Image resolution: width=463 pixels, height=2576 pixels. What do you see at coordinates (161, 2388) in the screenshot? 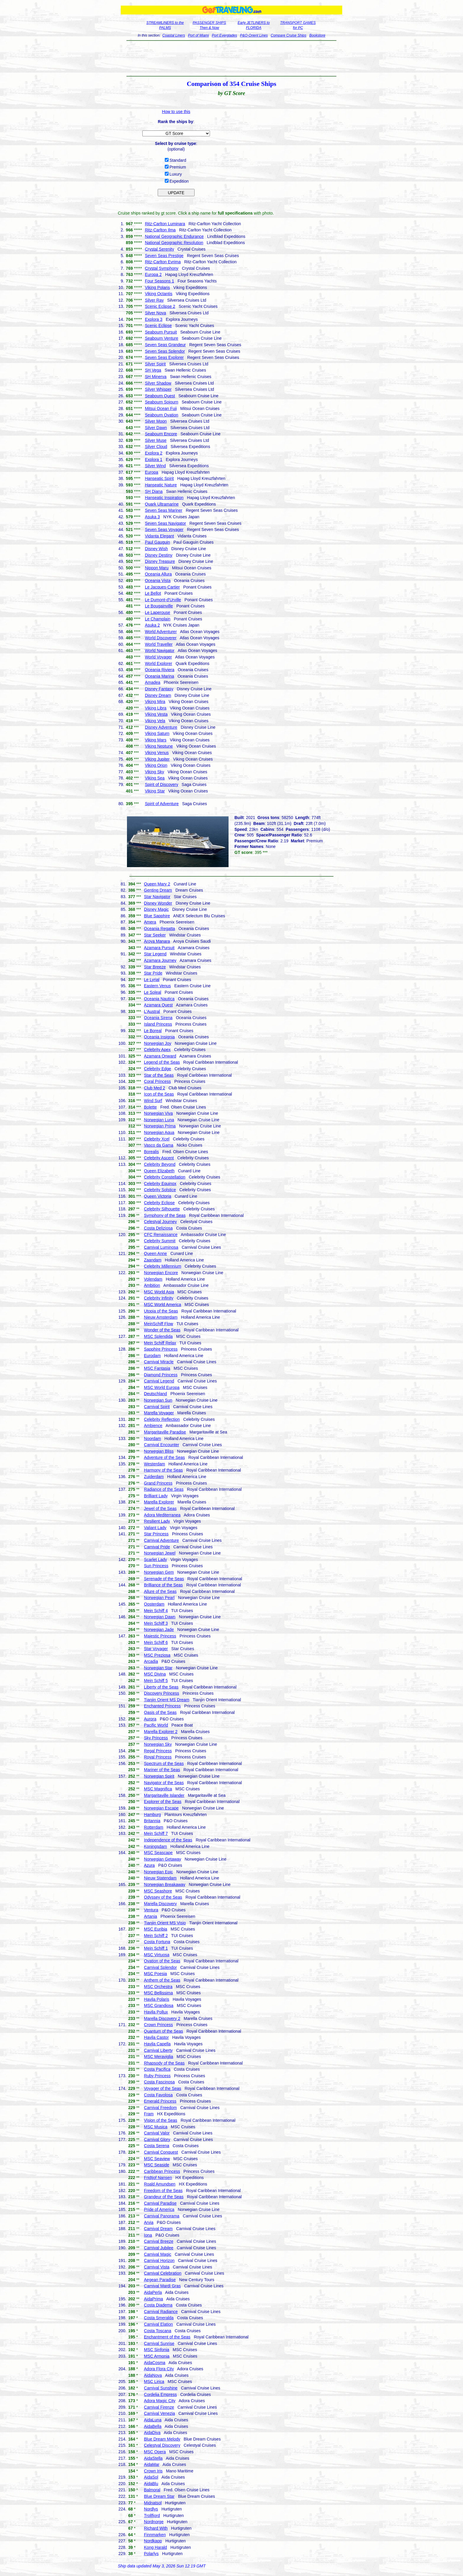
I see `Carnival Sunshine` at bounding box center [161, 2388].